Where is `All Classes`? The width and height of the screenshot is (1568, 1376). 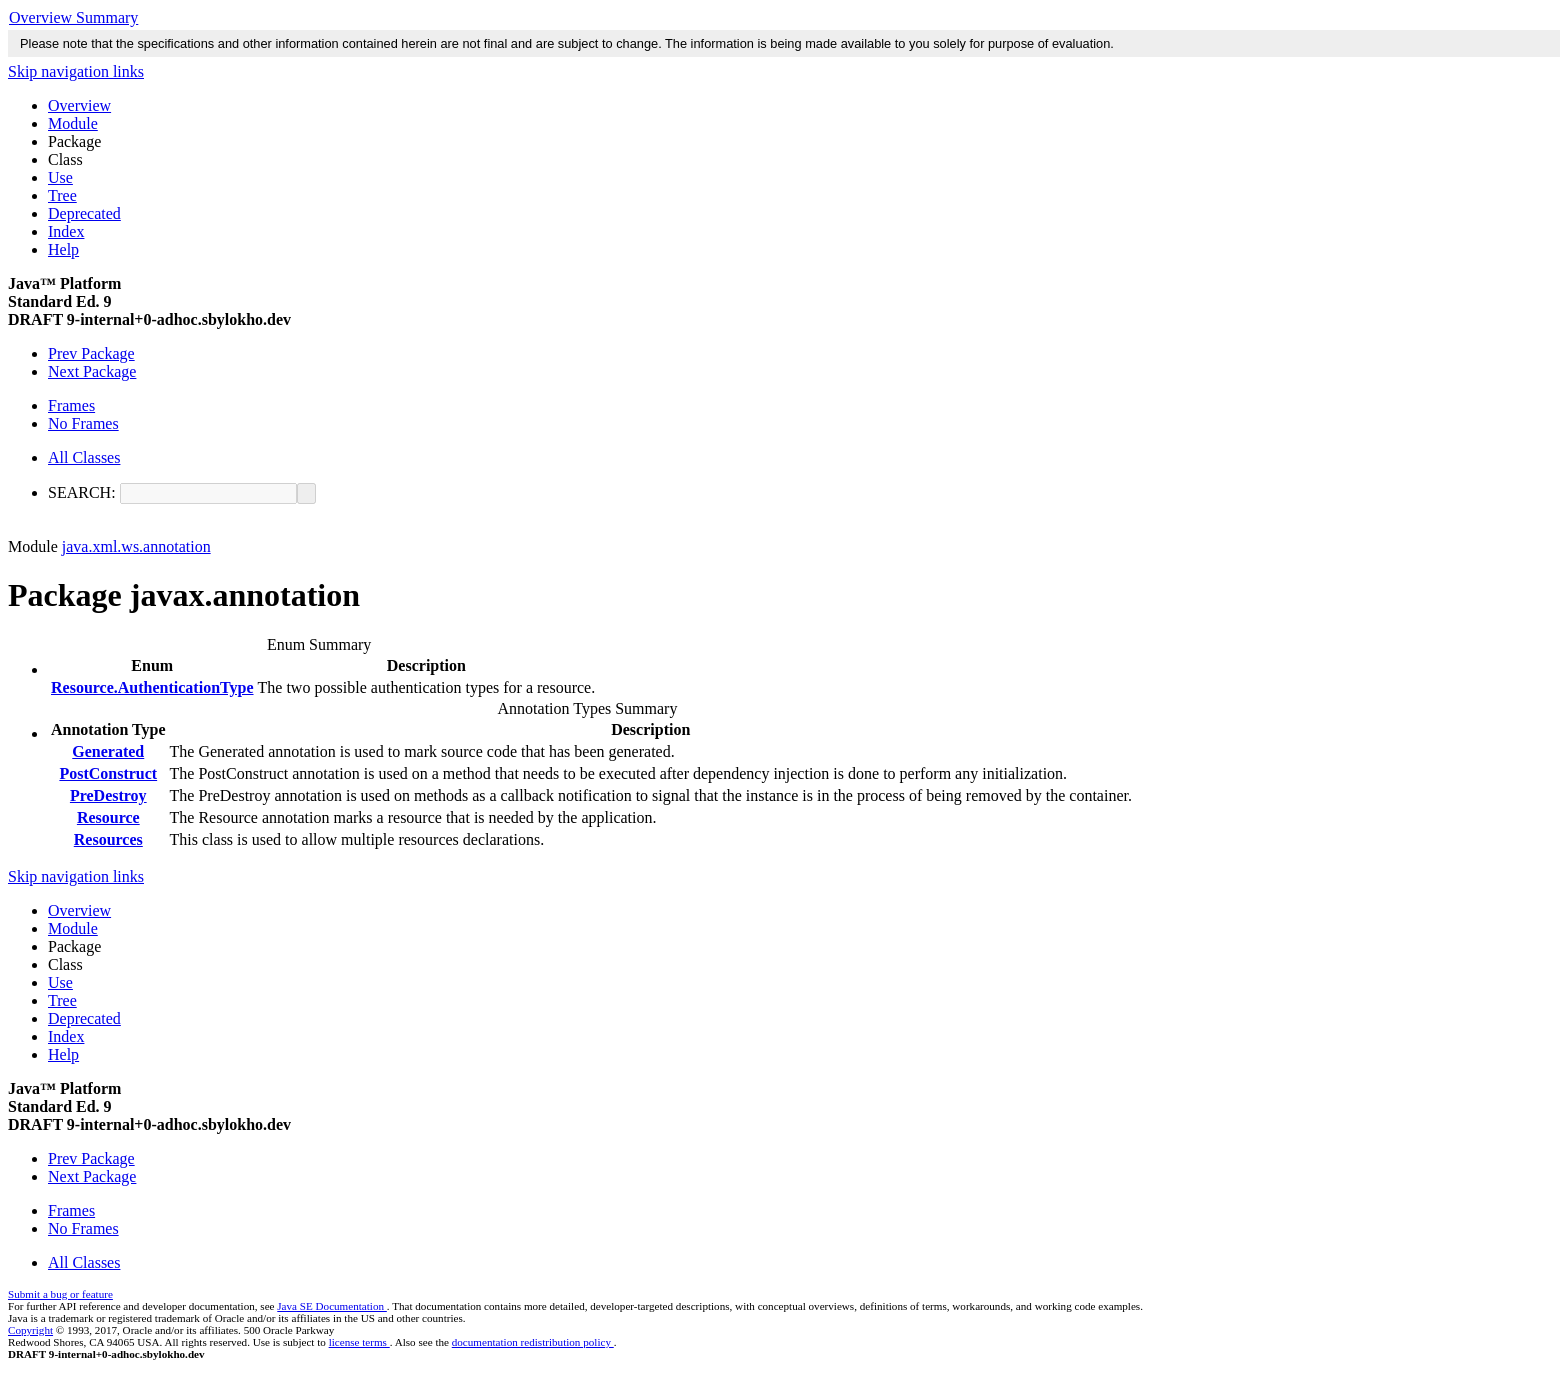
All Classes is located at coordinates (84, 457).